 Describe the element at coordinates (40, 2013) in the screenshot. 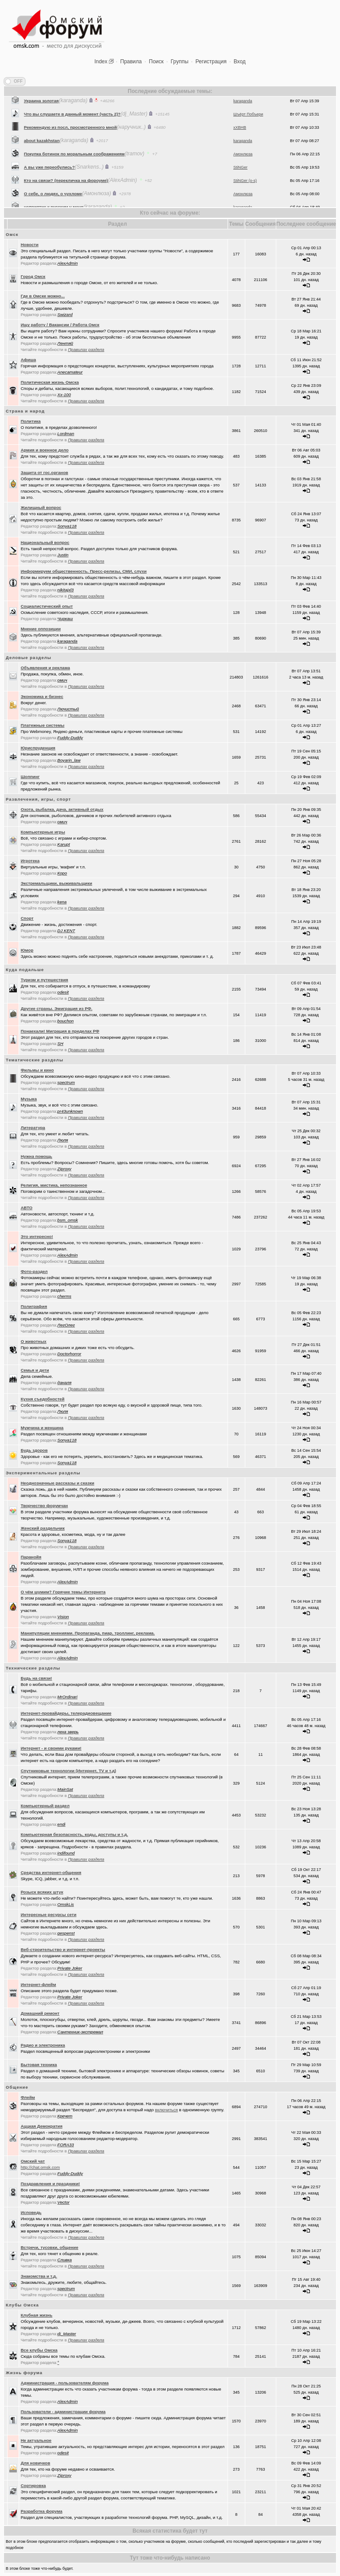

I see `Домашний ремонт` at that location.